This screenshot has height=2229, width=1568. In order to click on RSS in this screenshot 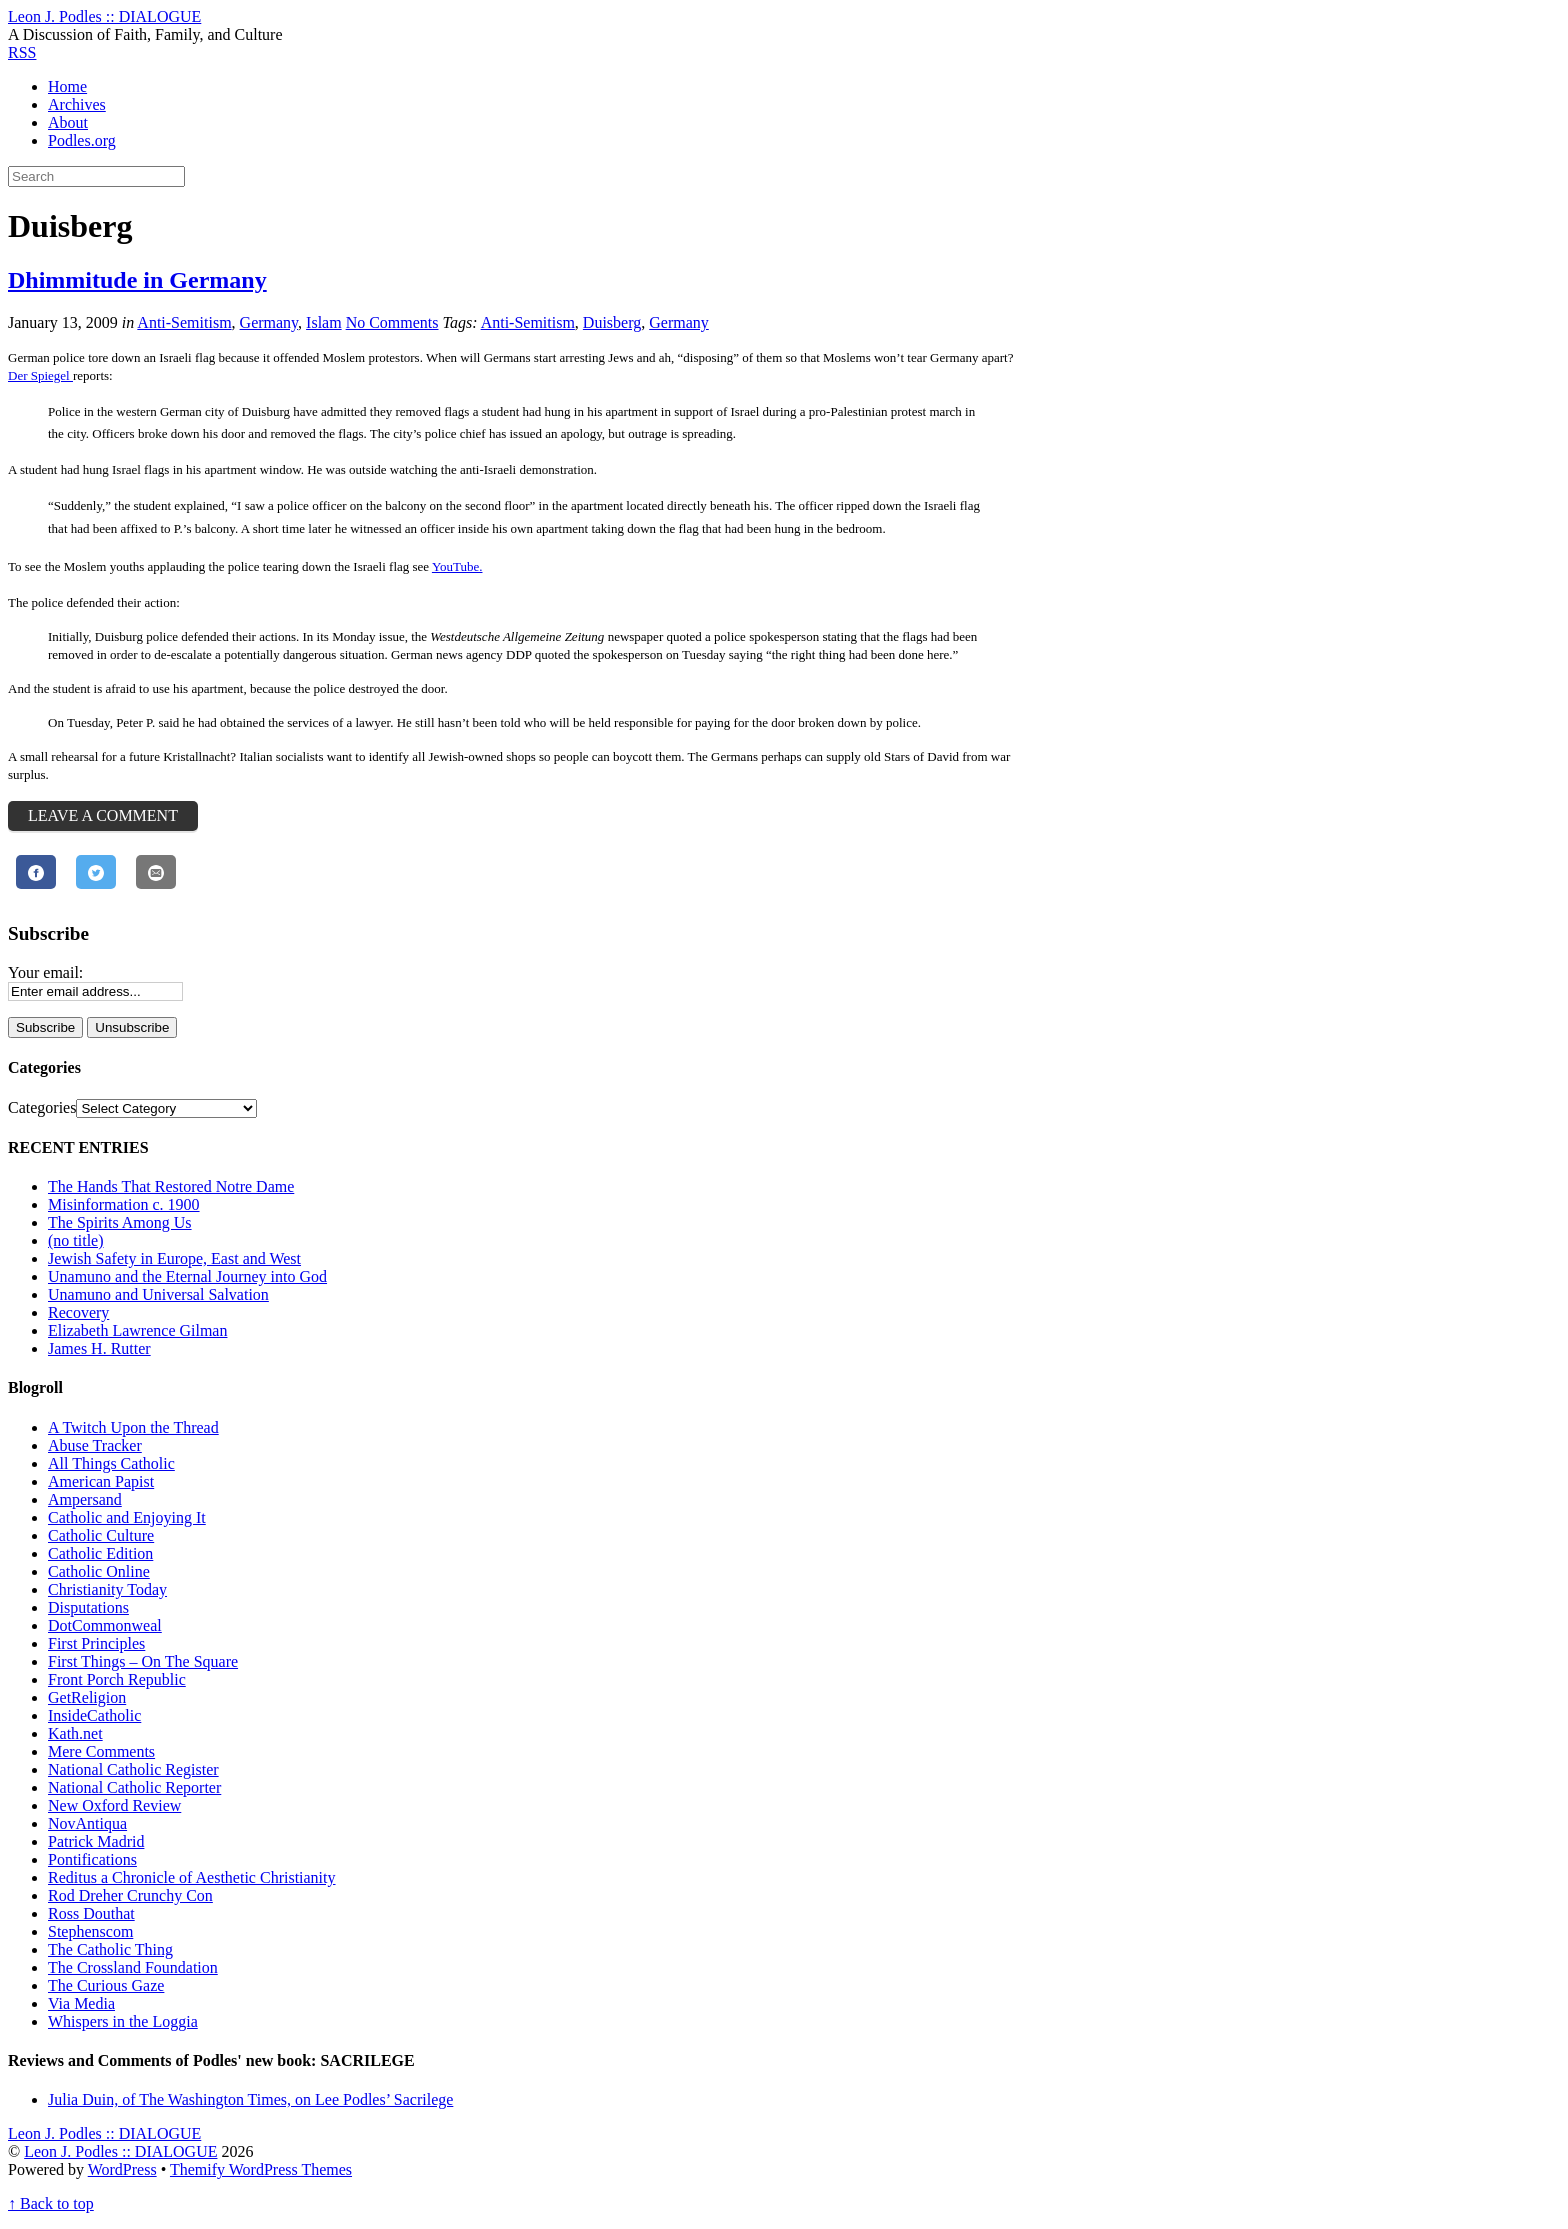, I will do `click(22, 52)`.